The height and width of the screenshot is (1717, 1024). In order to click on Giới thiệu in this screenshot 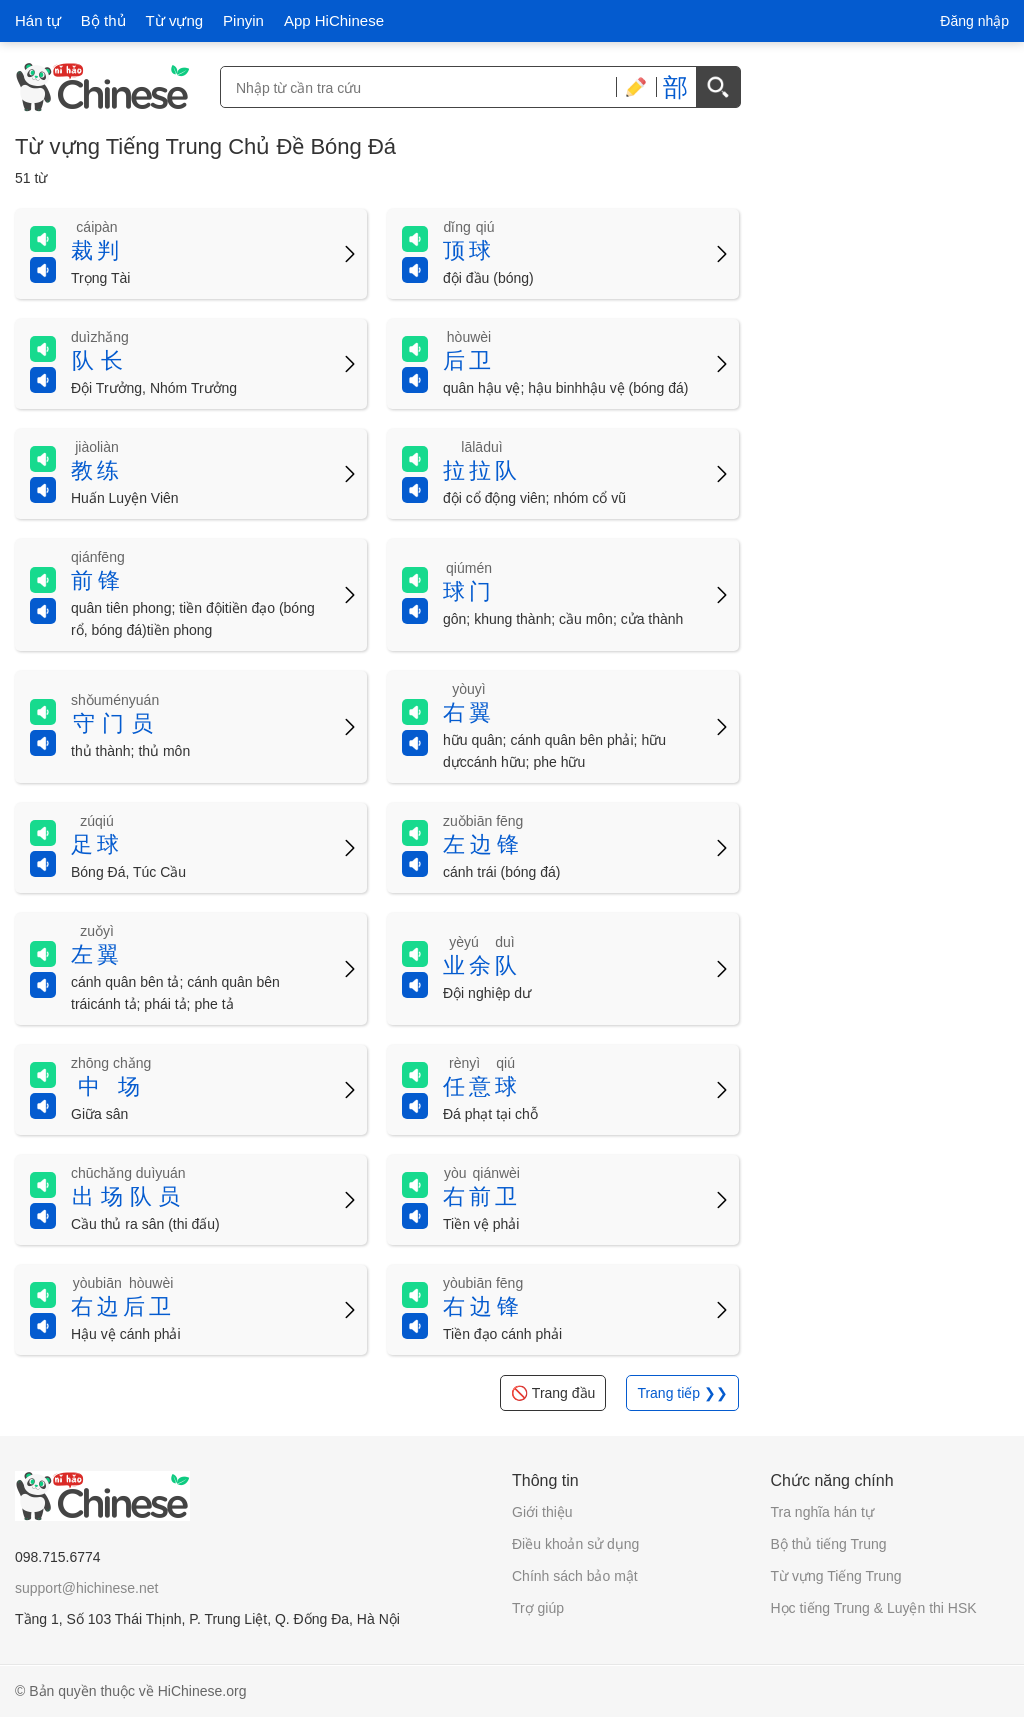, I will do `click(542, 1512)`.